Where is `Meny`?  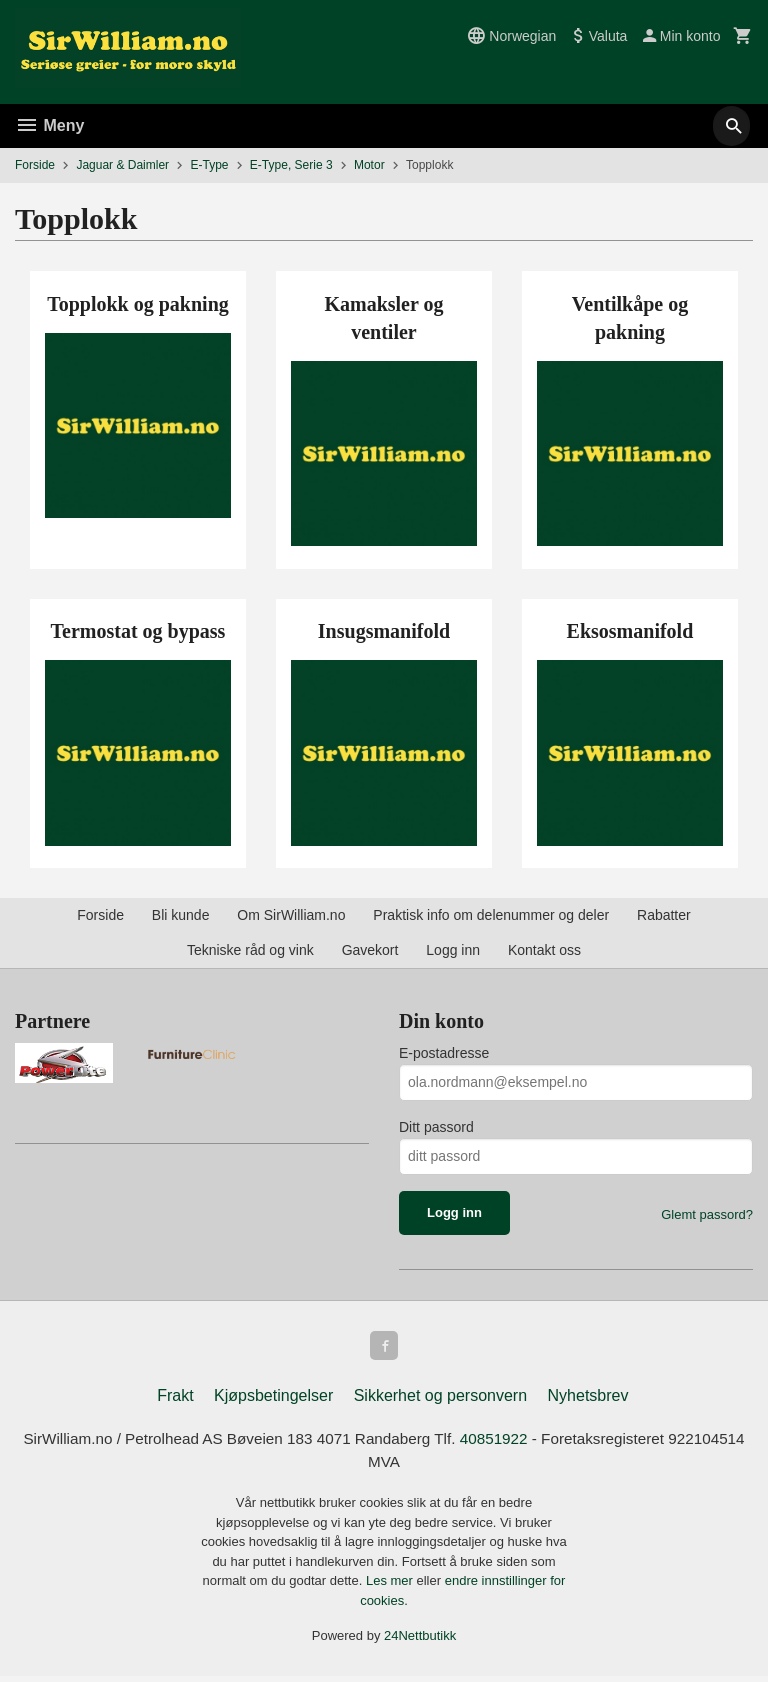
Meny is located at coordinates (49, 125).